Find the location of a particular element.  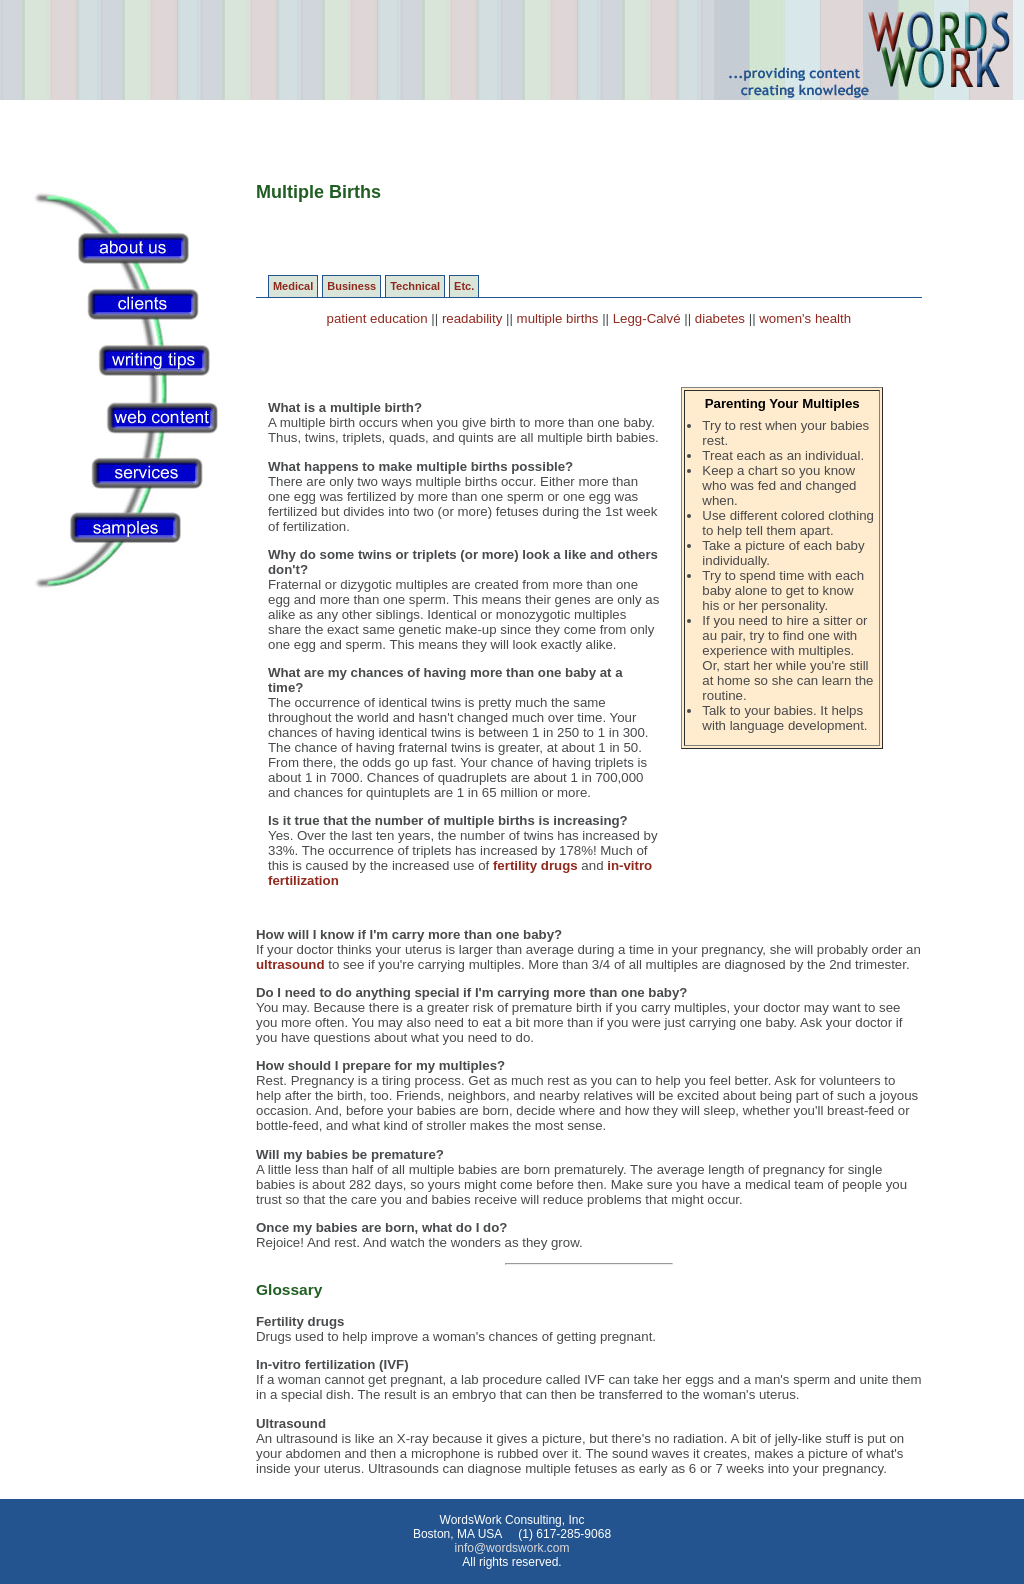

Glossary is located at coordinates (289, 1289).